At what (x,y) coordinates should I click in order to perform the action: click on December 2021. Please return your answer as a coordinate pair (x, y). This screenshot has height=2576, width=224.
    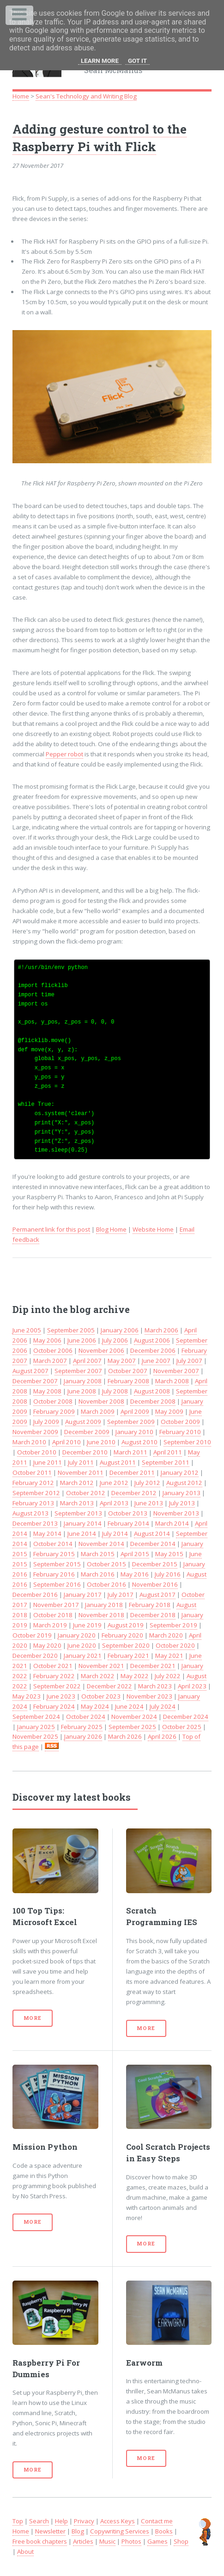
    Looking at the image, I should click on (153, 1666).